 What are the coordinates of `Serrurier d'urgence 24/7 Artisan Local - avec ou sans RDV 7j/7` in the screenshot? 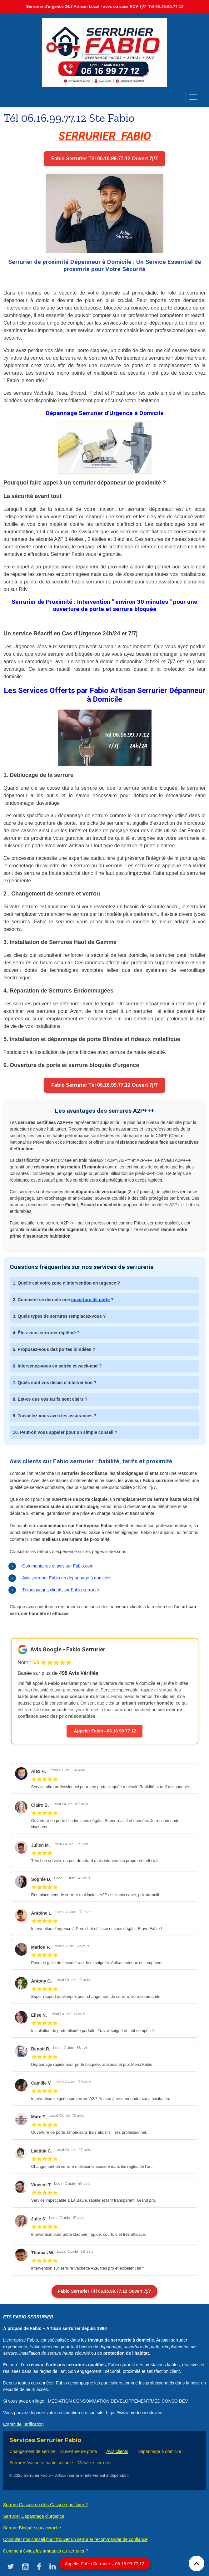 It's located at (104, 6).